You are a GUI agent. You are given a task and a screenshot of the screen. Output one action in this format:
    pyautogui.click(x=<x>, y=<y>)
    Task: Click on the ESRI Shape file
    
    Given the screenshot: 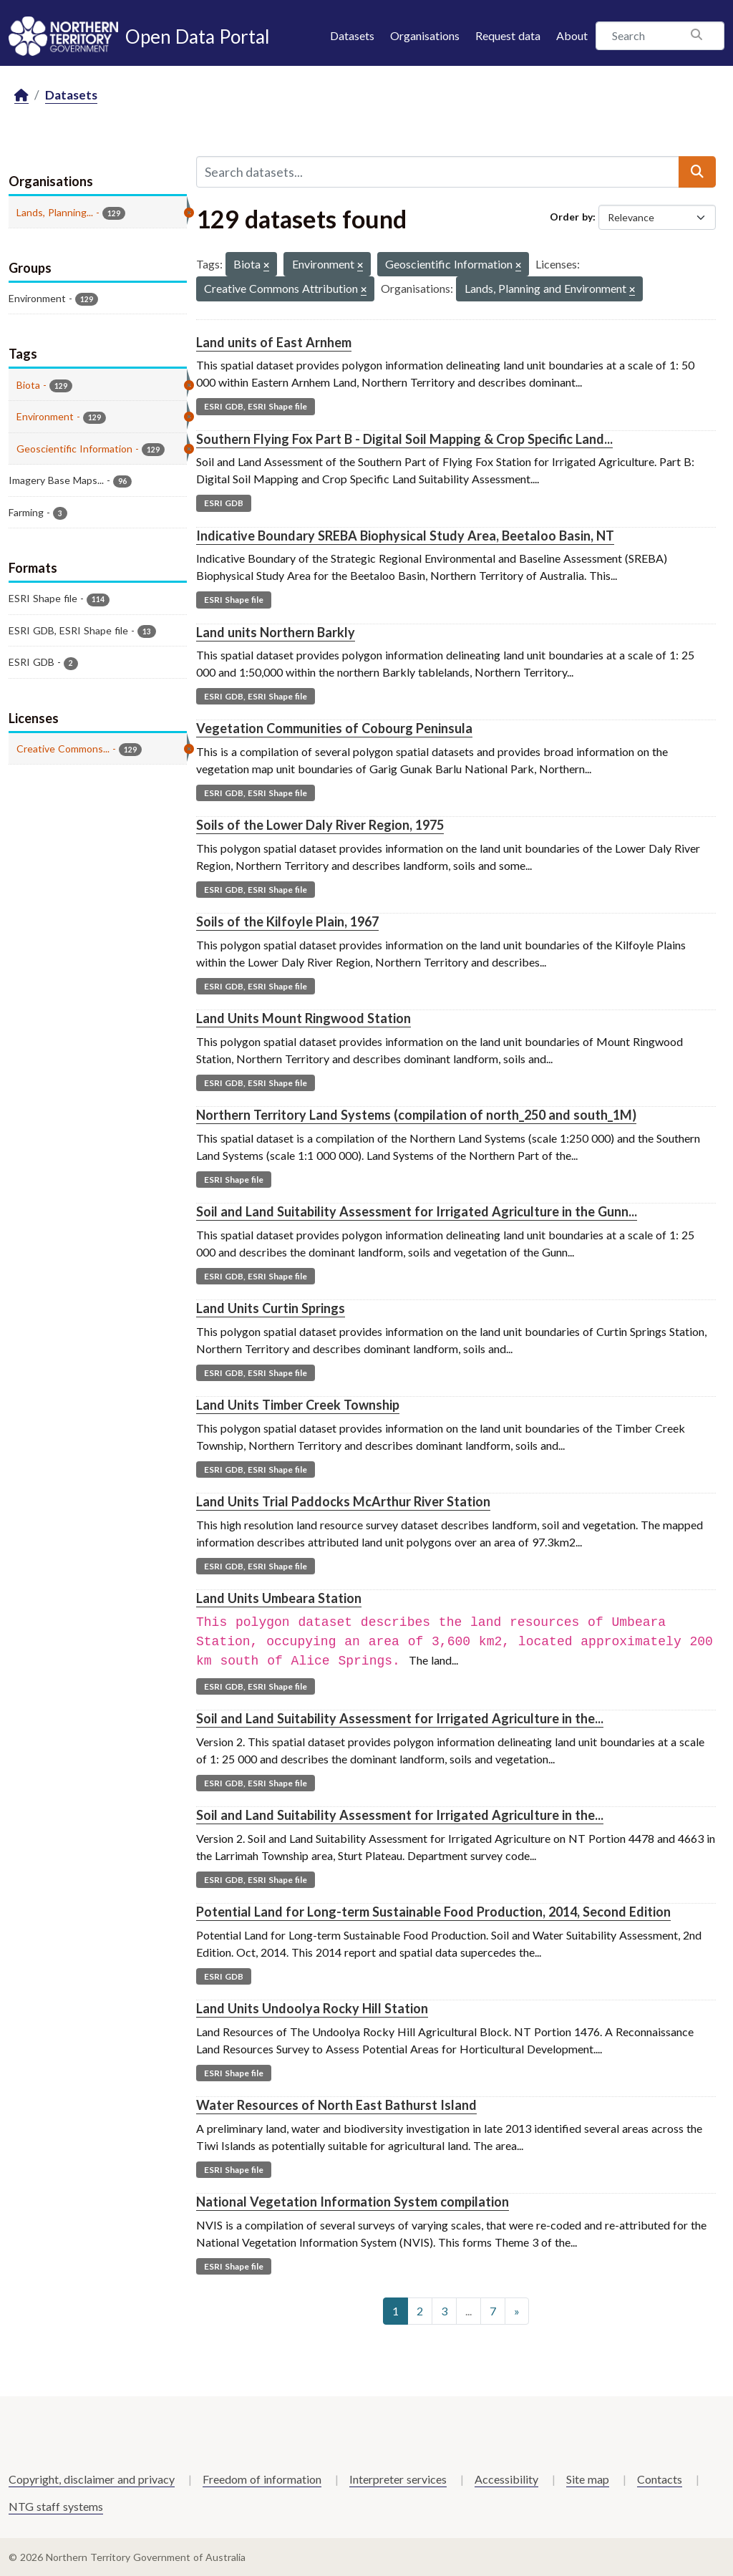 What is the action you would take?
    pyautogui.click(x=233, y=599)
    